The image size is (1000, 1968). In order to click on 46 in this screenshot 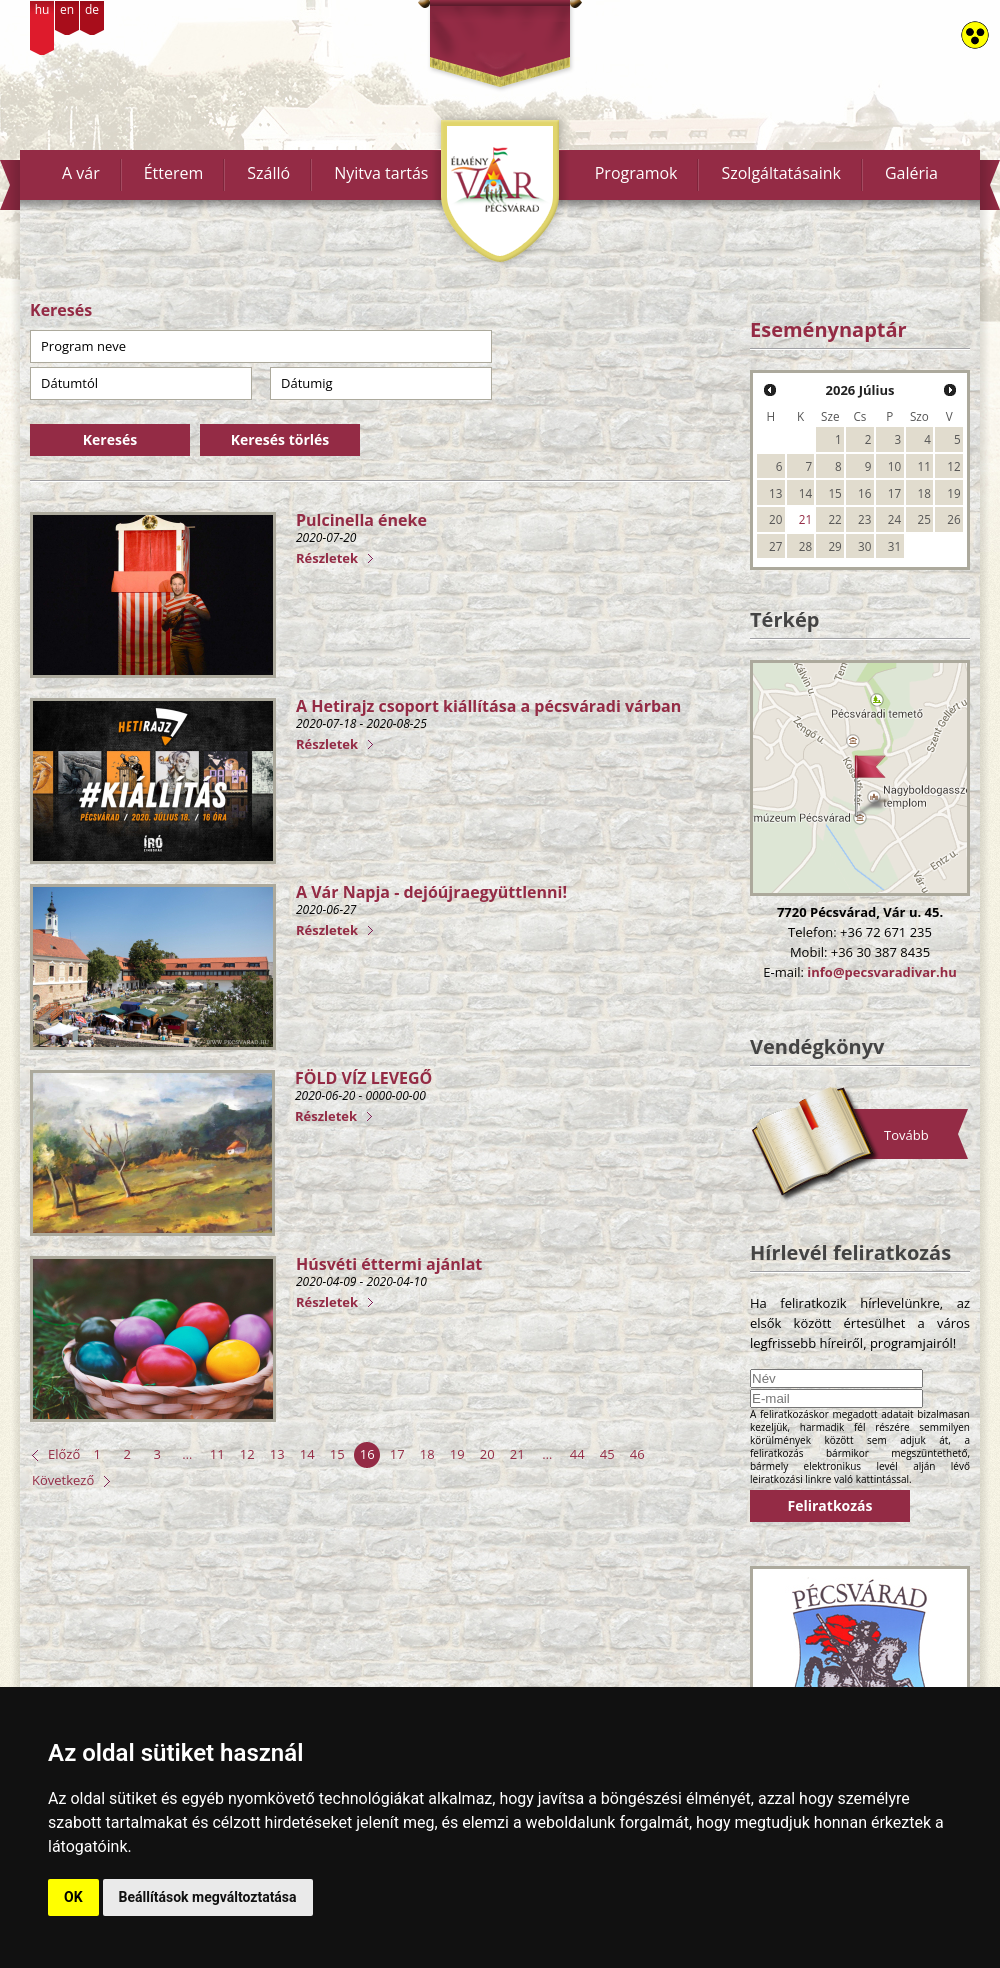, I will do `click(637, 1454)`.